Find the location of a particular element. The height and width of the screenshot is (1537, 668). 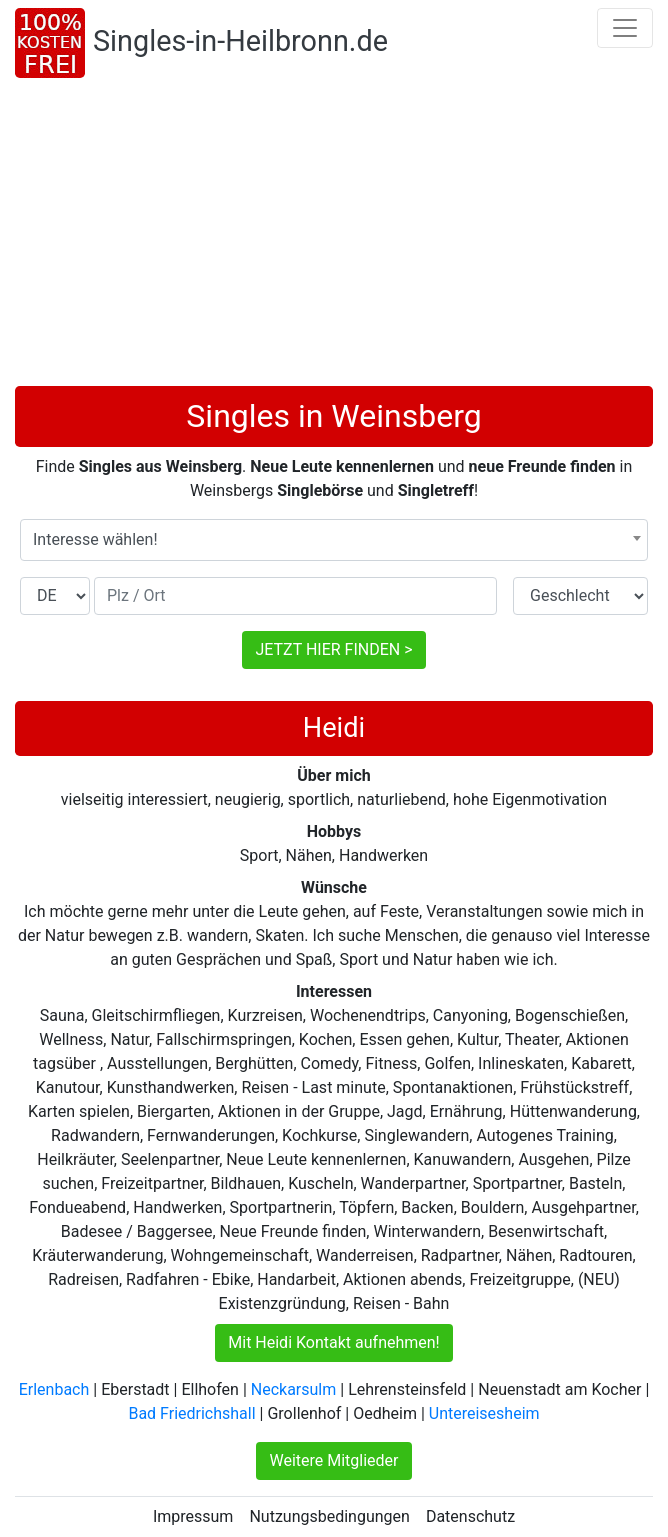

Mit Heidi Kontakt aufnehmen! is located at coordinates (333, 1342).